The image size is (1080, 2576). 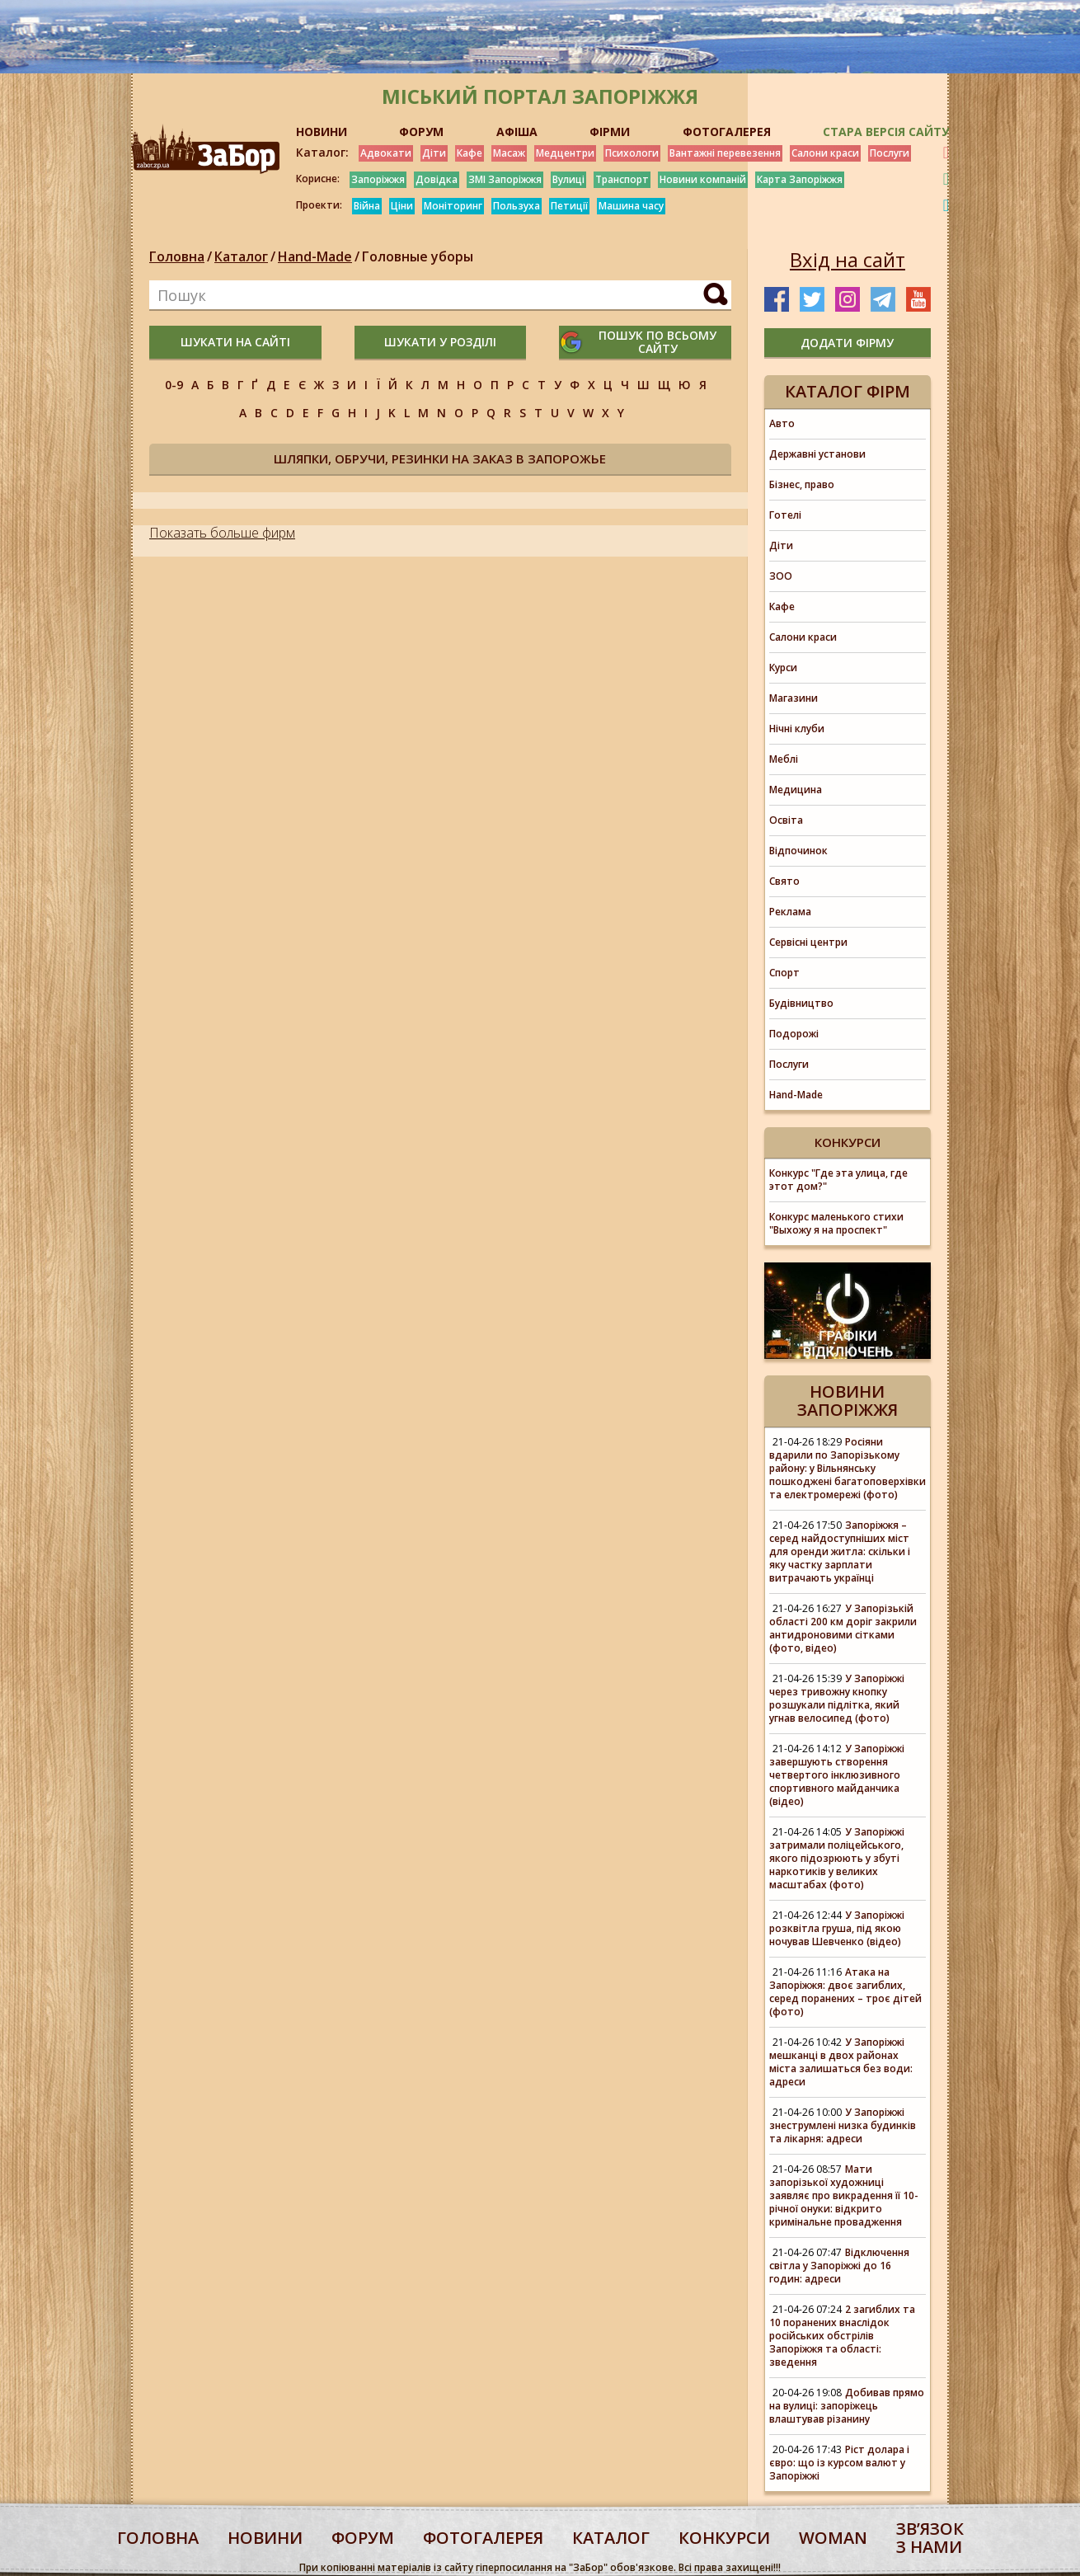 I want to click on Новини компаній, so click(x=703, y=179).